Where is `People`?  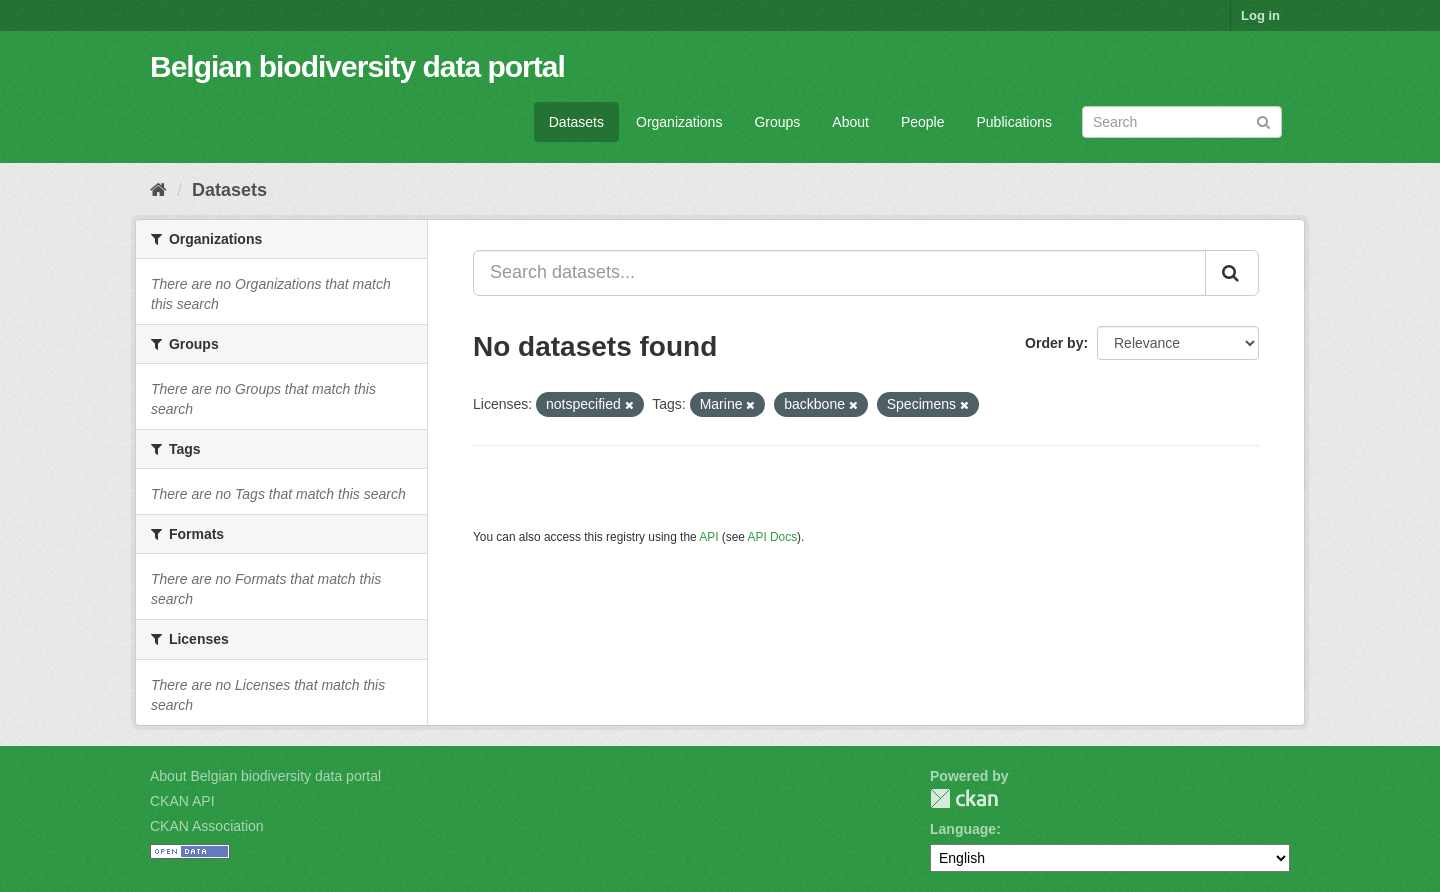 People is located at coordinates (923, 122).